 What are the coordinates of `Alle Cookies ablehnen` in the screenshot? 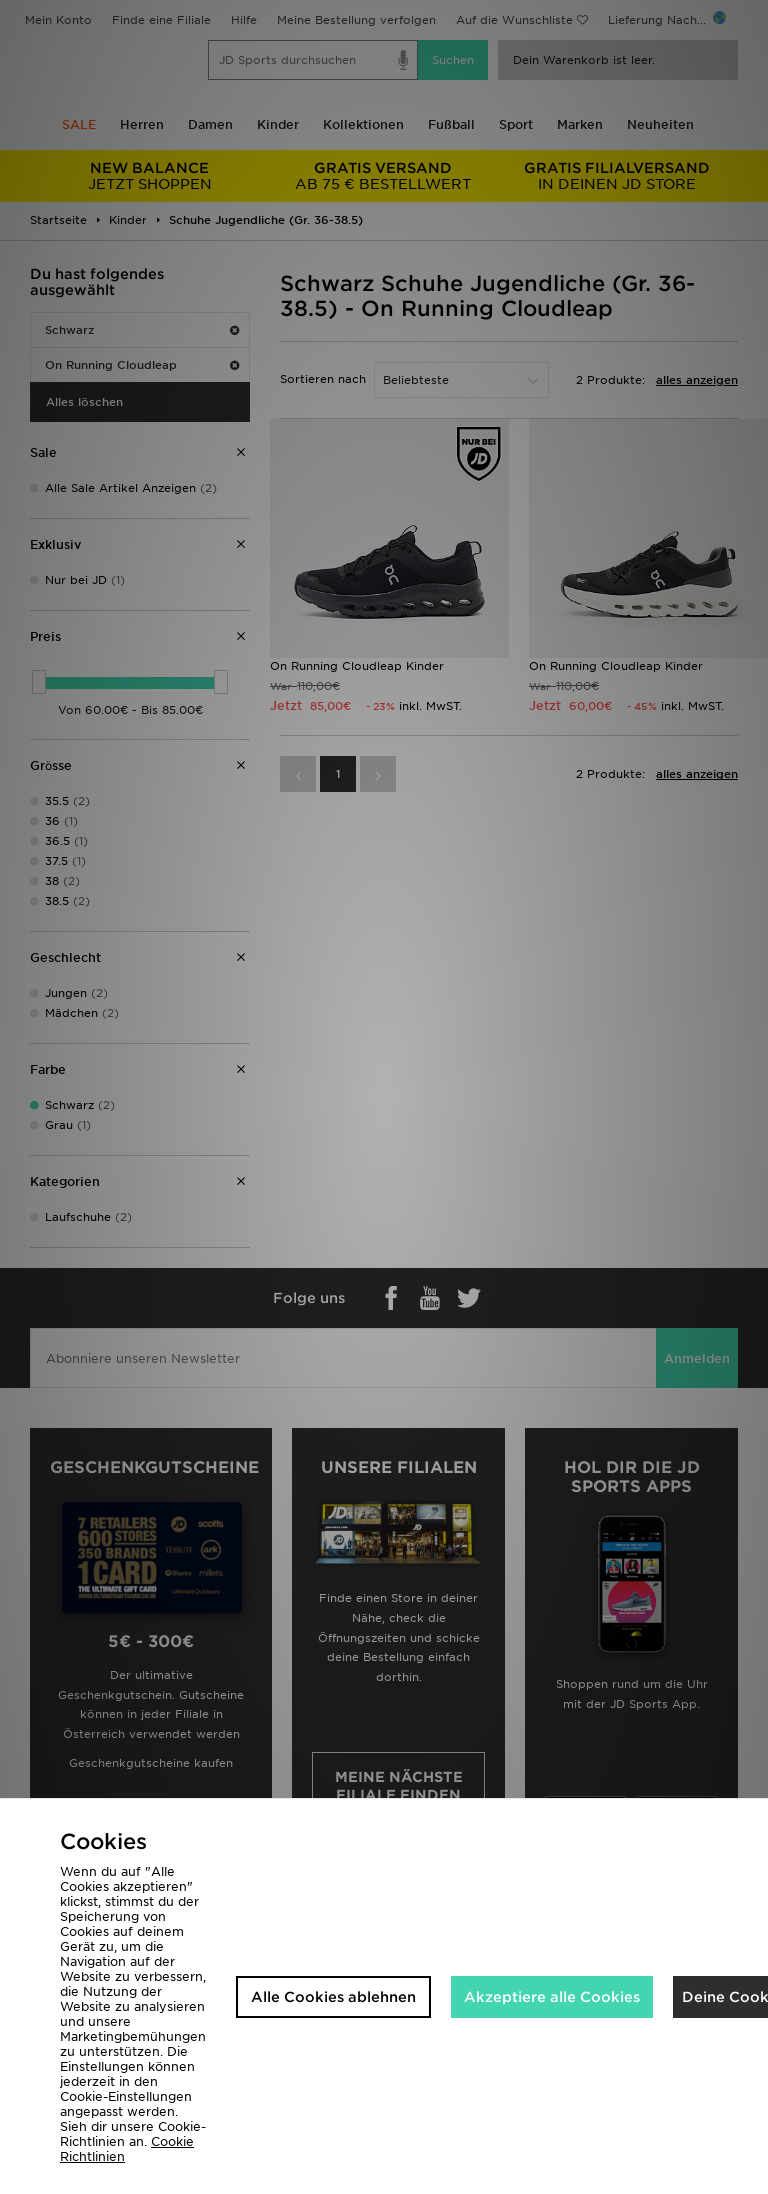 It's located at (333, 1997).